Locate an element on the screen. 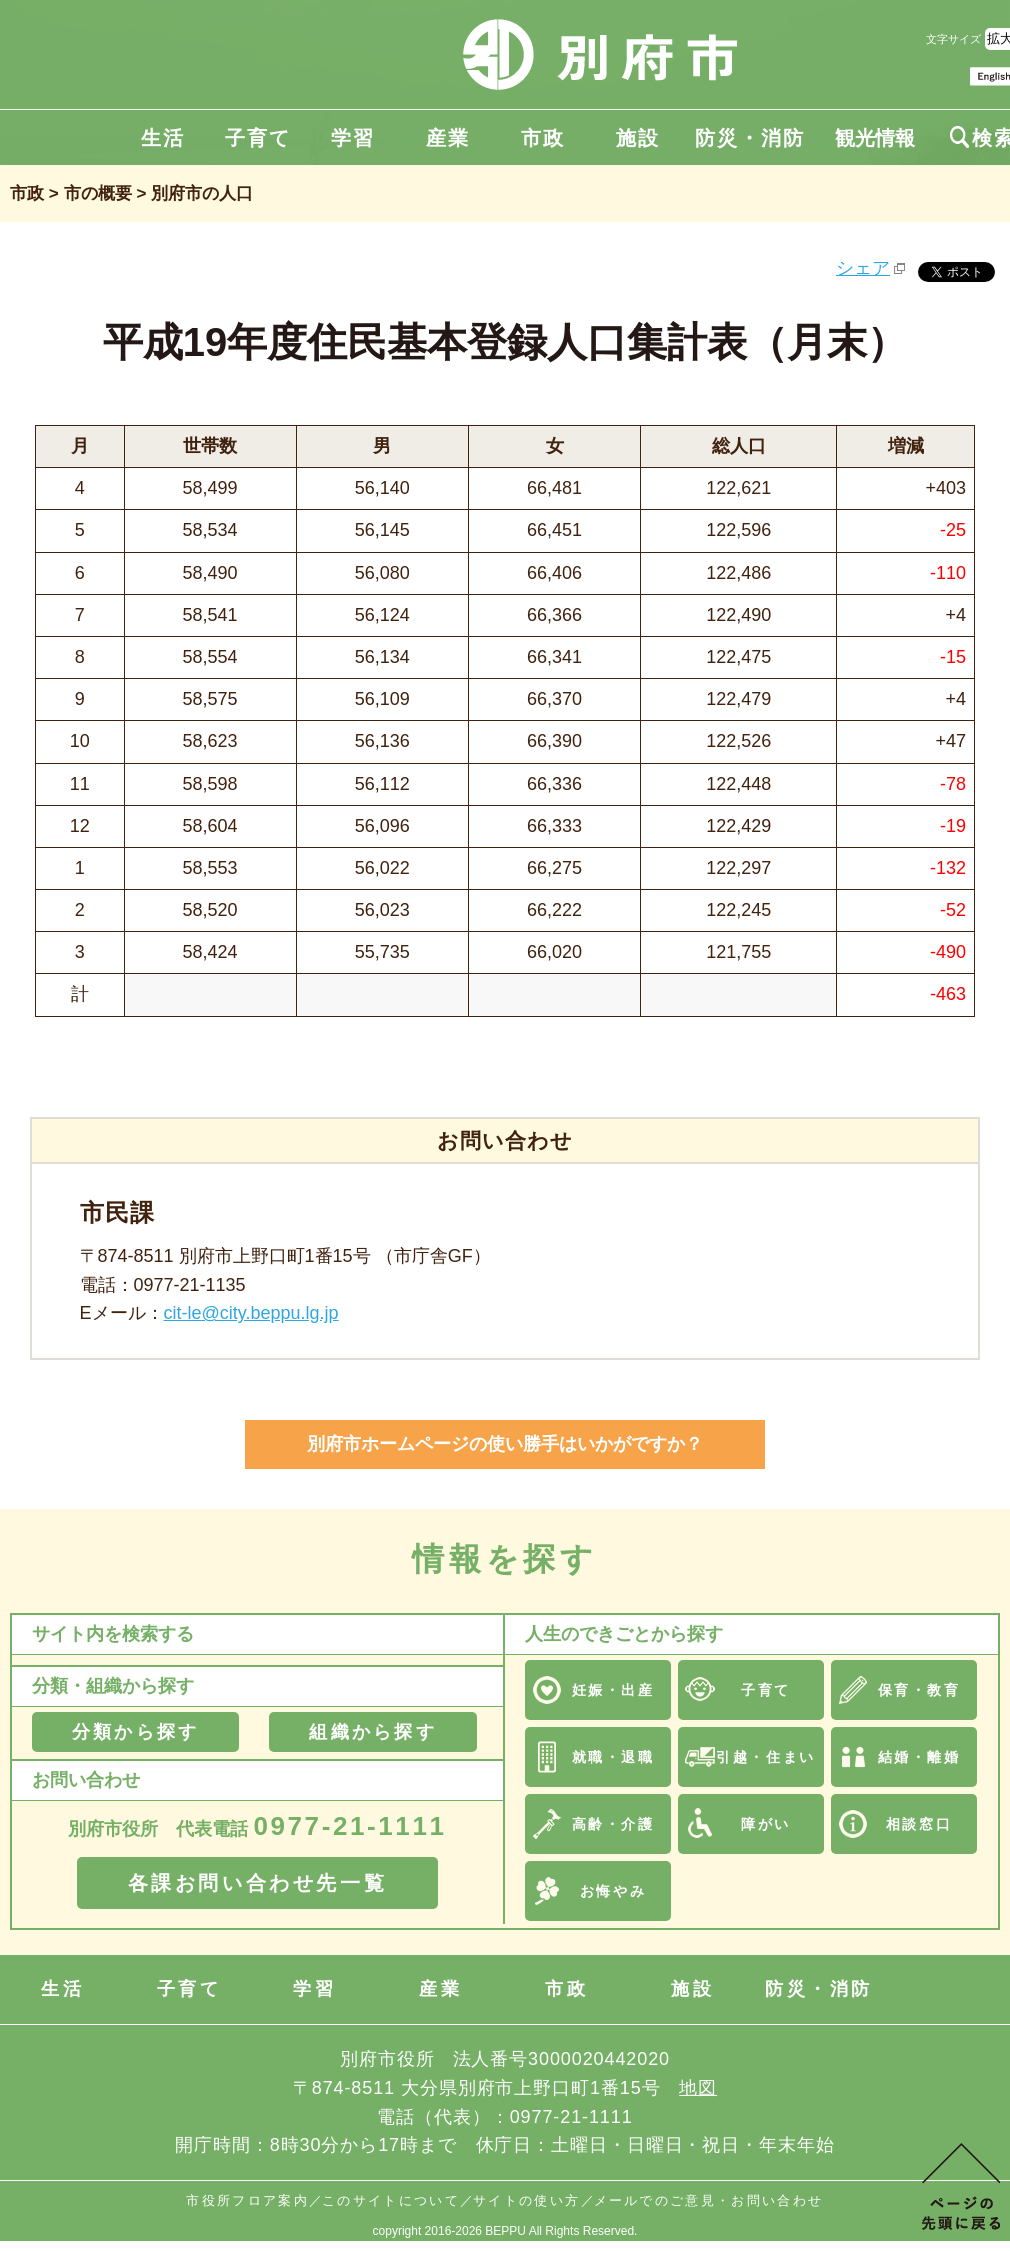 This screenshot has width=1010, height=2251. 学習 is located at coordinates (353, 138).